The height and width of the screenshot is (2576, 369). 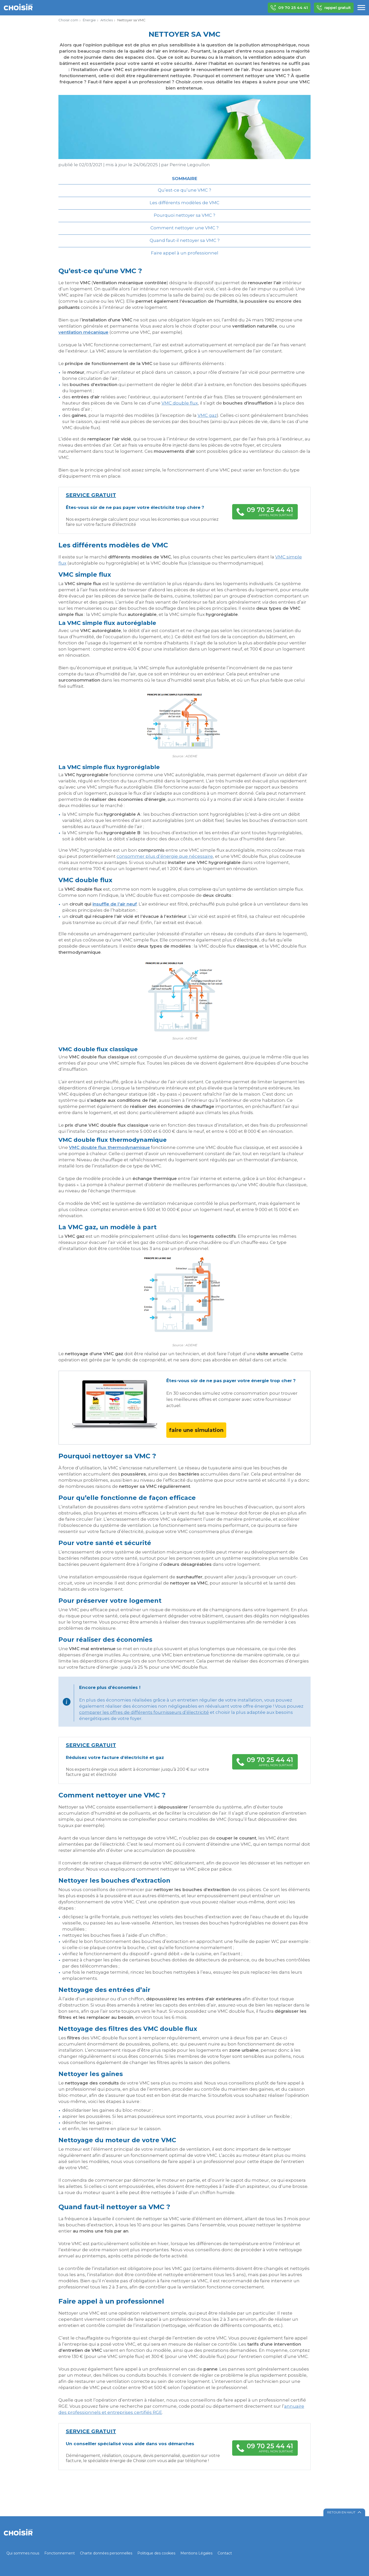 What do you see at coordinates (184, 190) in the screenshot?
I see `Qu’est-ce qu’une VMC ?` at bounding box center [184, 190].